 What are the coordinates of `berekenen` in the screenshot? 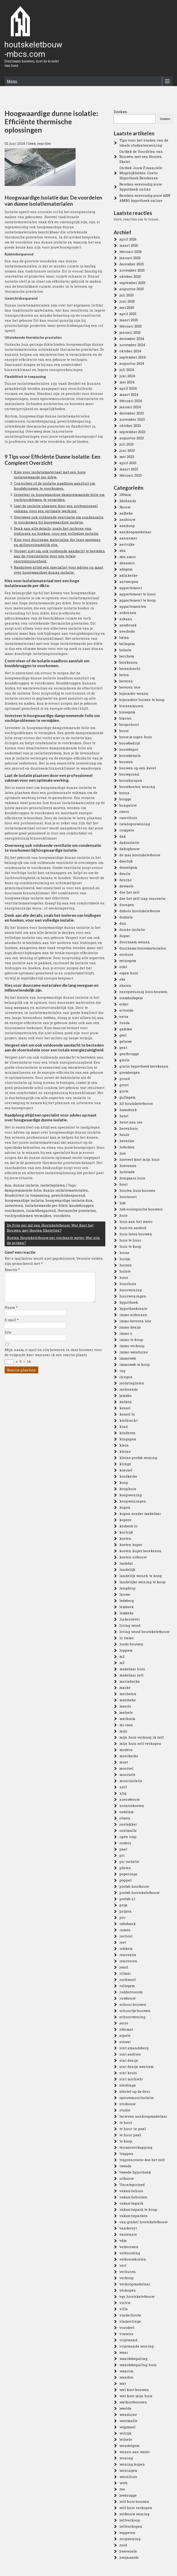 It's located at (128, 662).